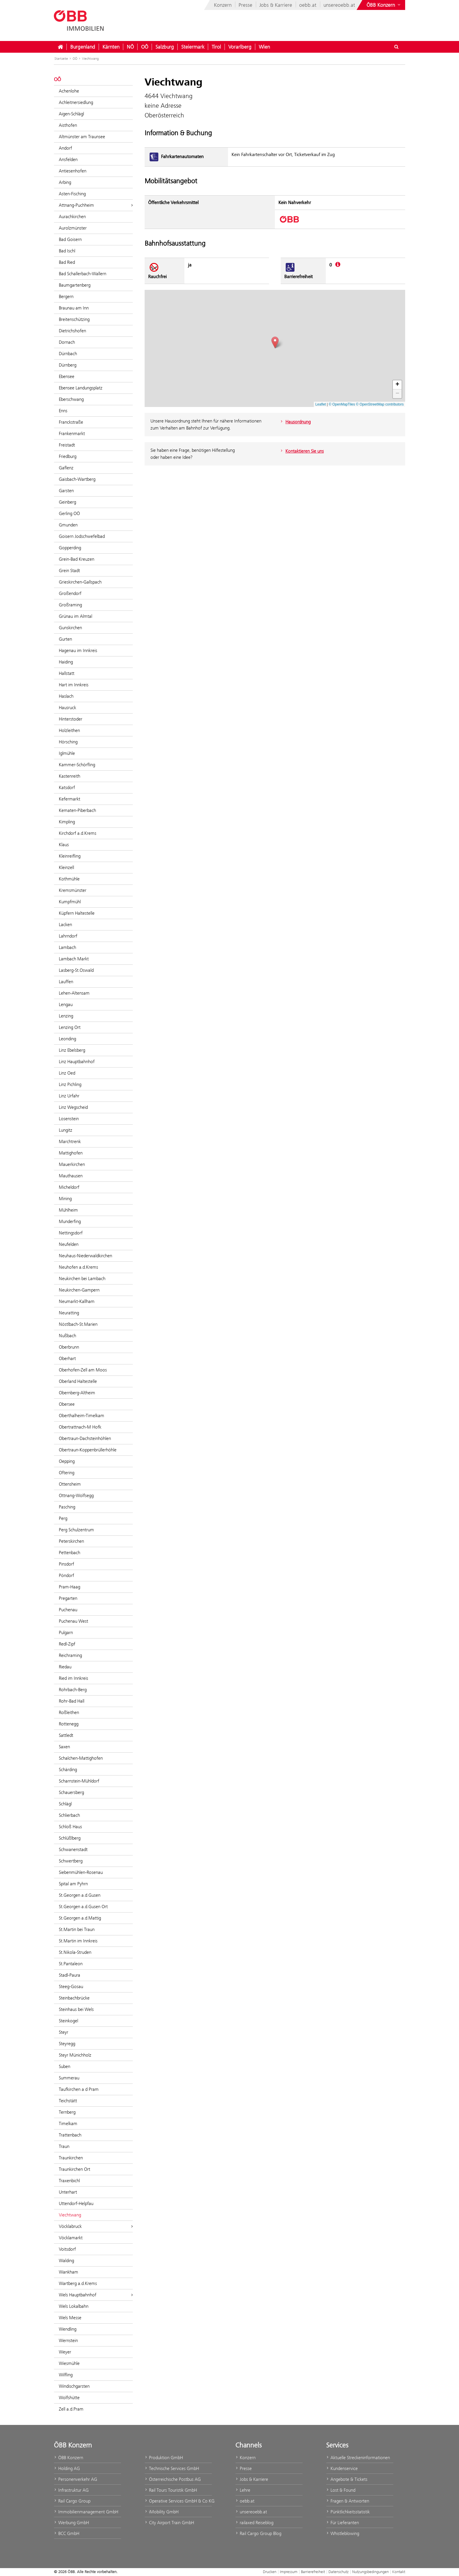 Image resolution: width=459 pixels, height=2576 pixels. Describe the element at coordinates (69, 1552) in the screenshot. I see `Pettenbach` at that location.